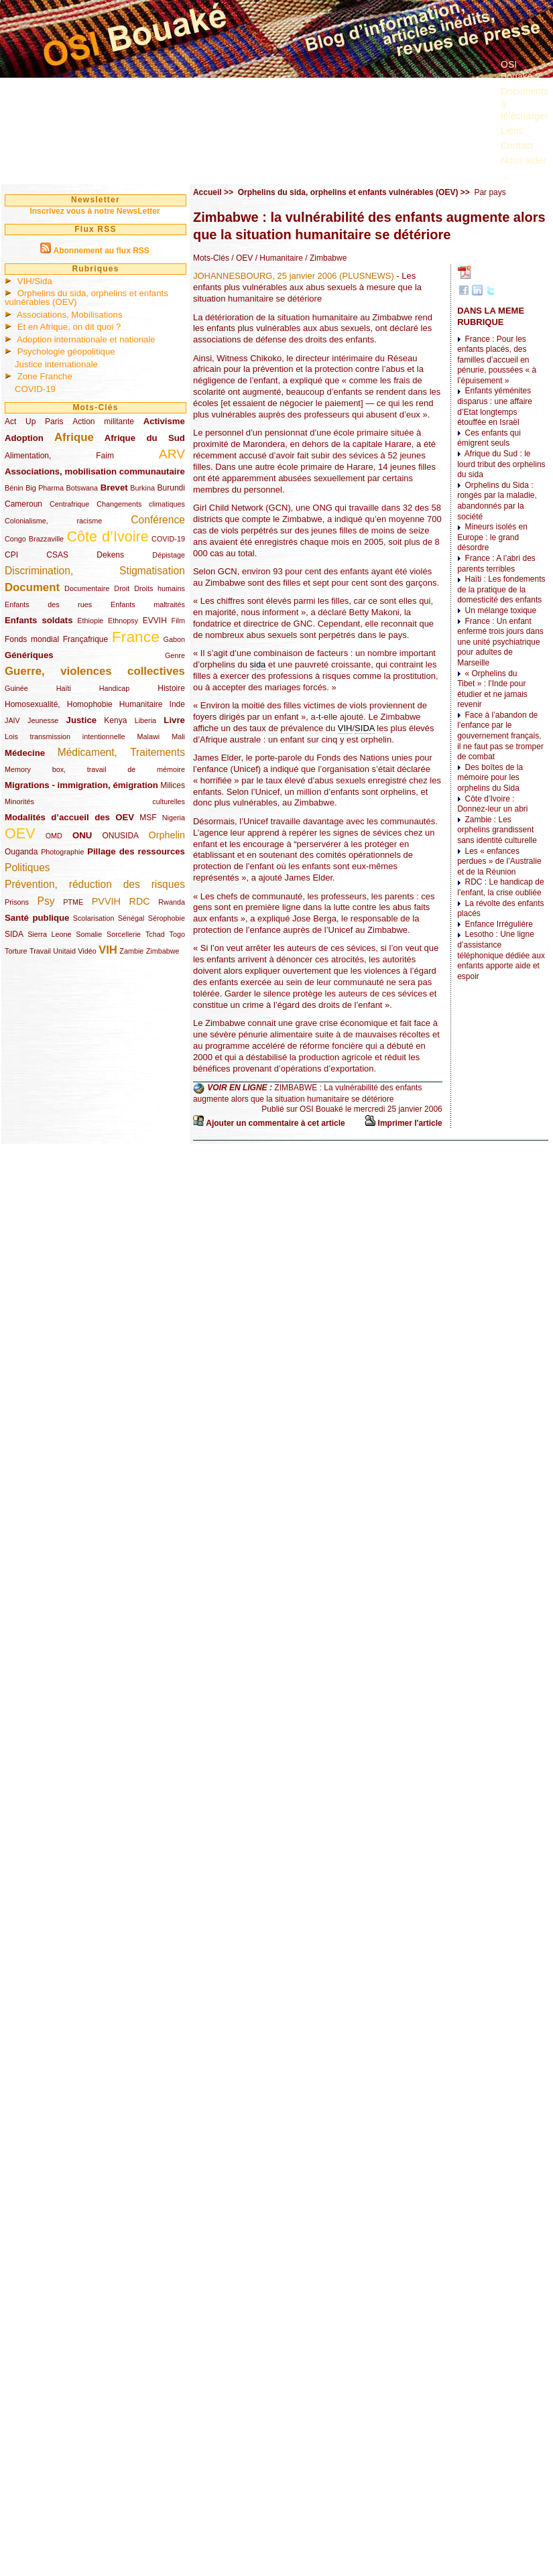 This screenshot has width=553, height=2576. I want to click on VIH, so click(108, 950).